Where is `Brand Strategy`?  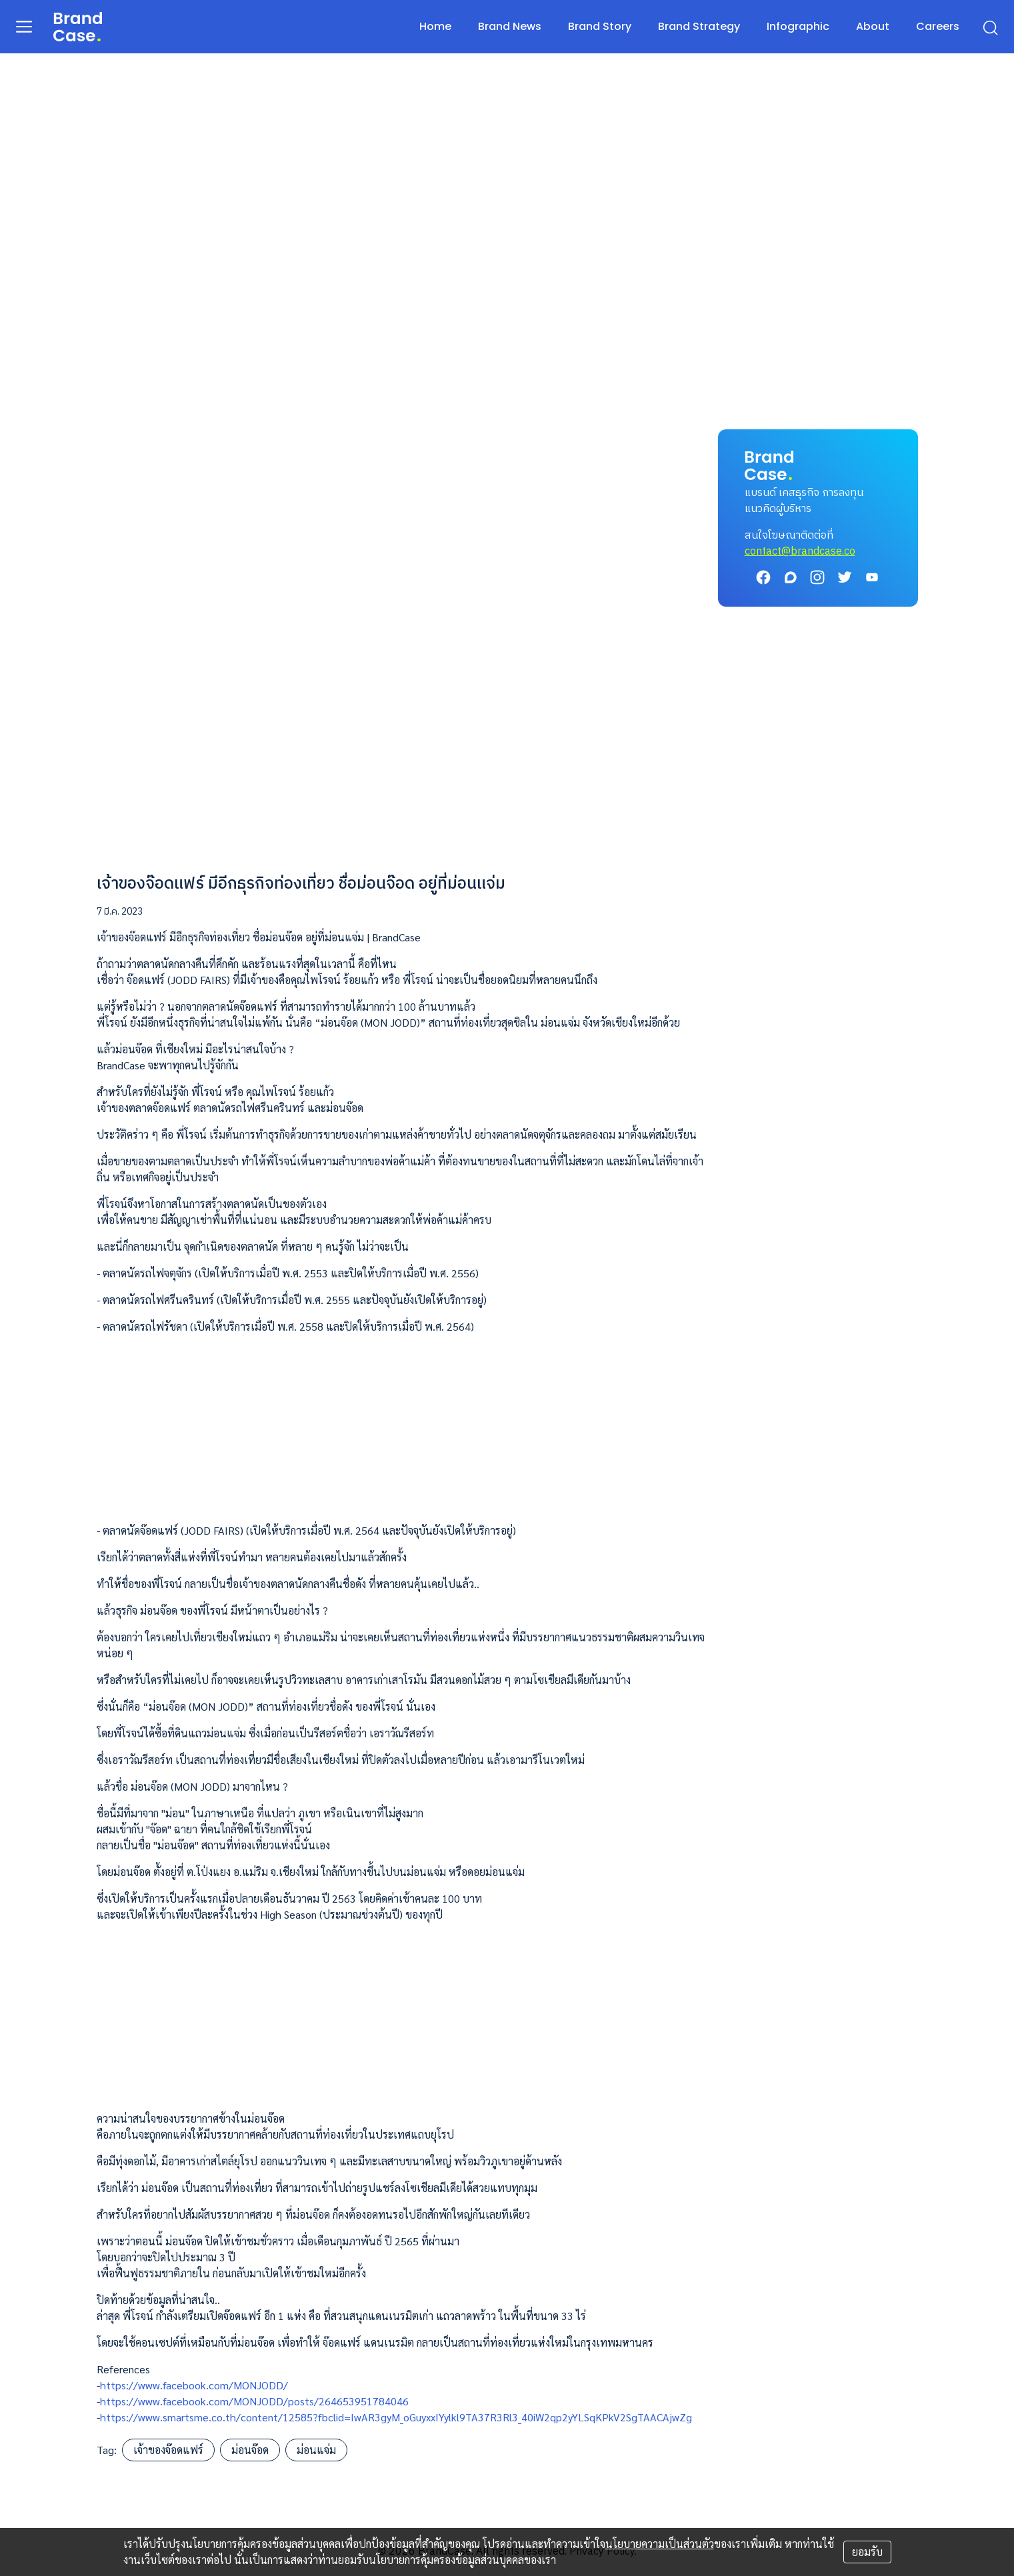 Brand Strategy is located at coordinates (699, 26).